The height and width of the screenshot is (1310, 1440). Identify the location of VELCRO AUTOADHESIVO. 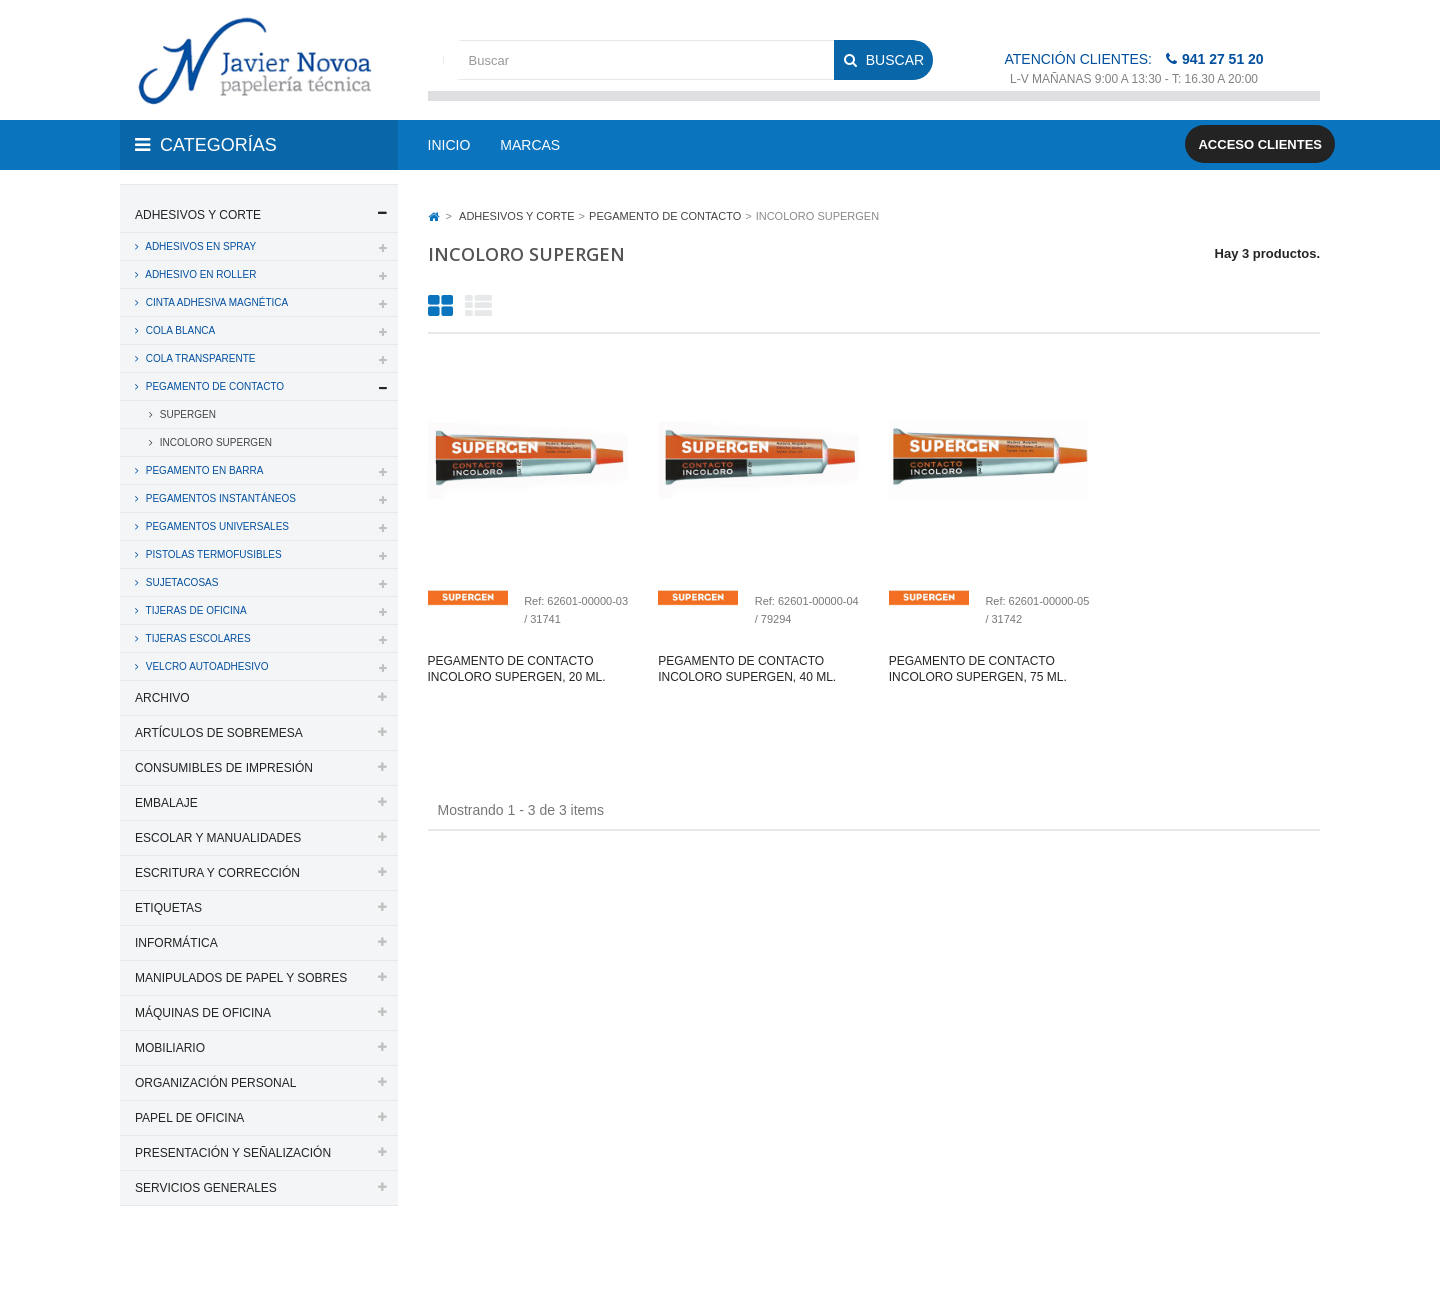
(205, 666).